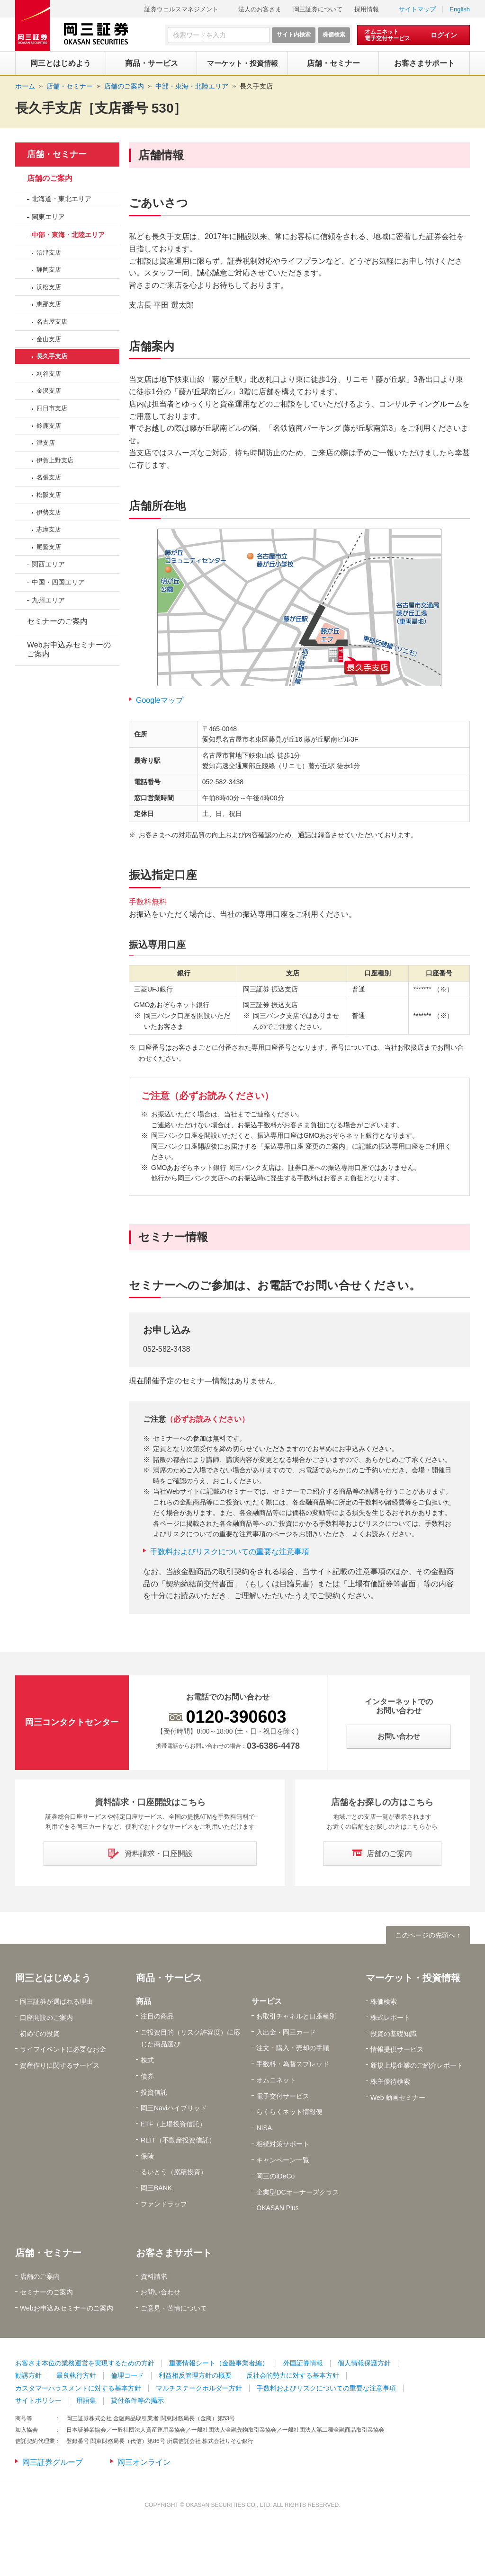 Image resolution: width=485 pixels, height=2576 pixels. What do you see at coordinates (48, 600) in the screenshot?
I see `九州エリア` at bounding box center [48, 600].